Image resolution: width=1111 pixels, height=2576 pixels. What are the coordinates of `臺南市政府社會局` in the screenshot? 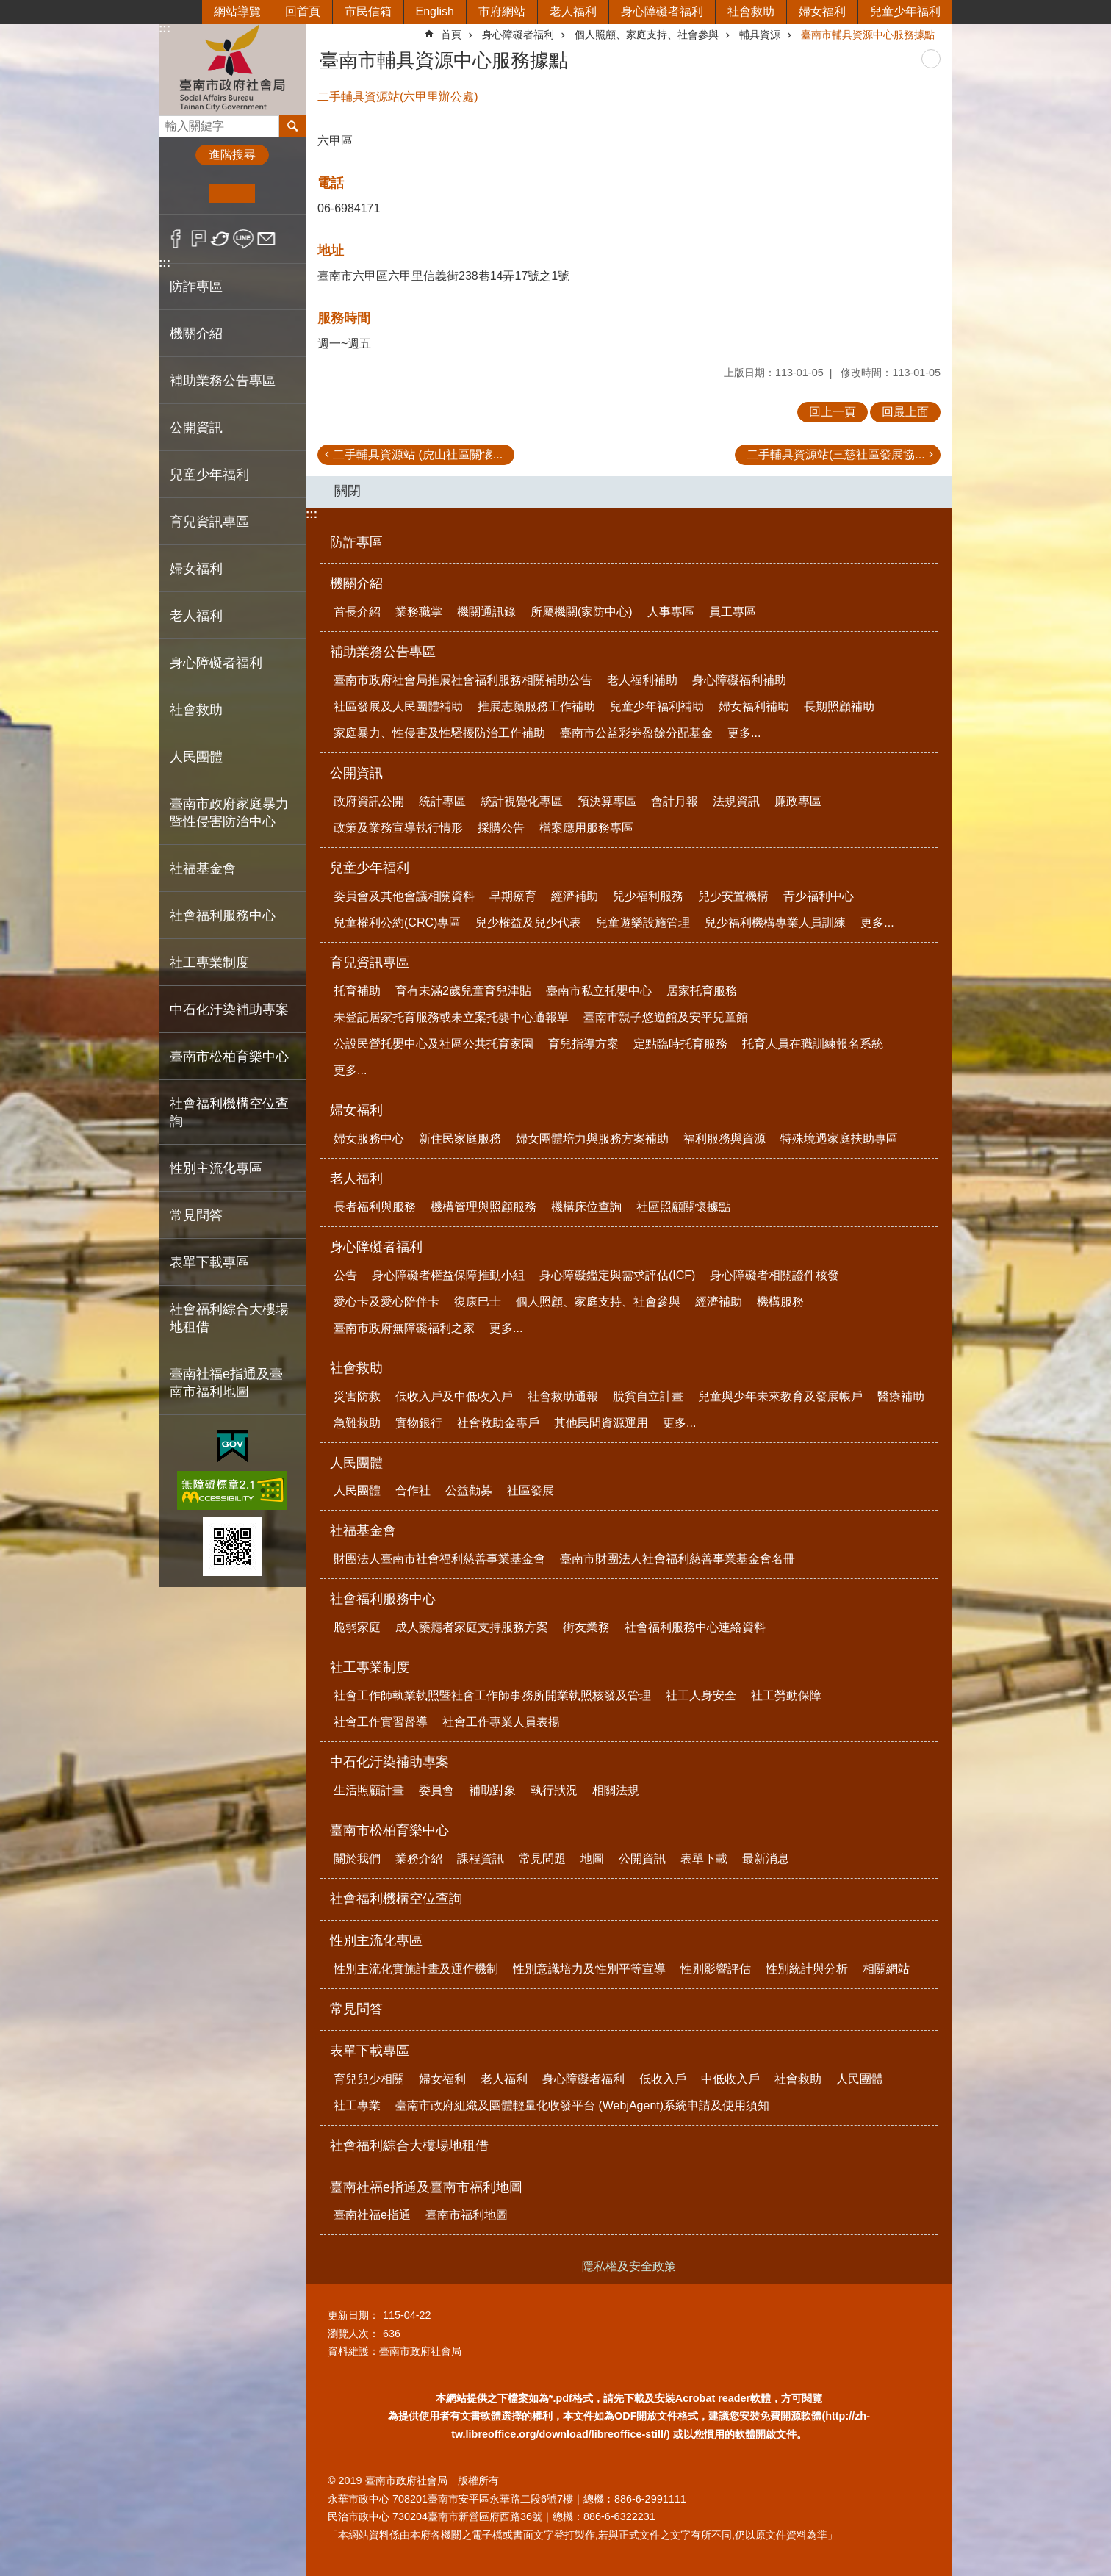 It's located at (232, 68).